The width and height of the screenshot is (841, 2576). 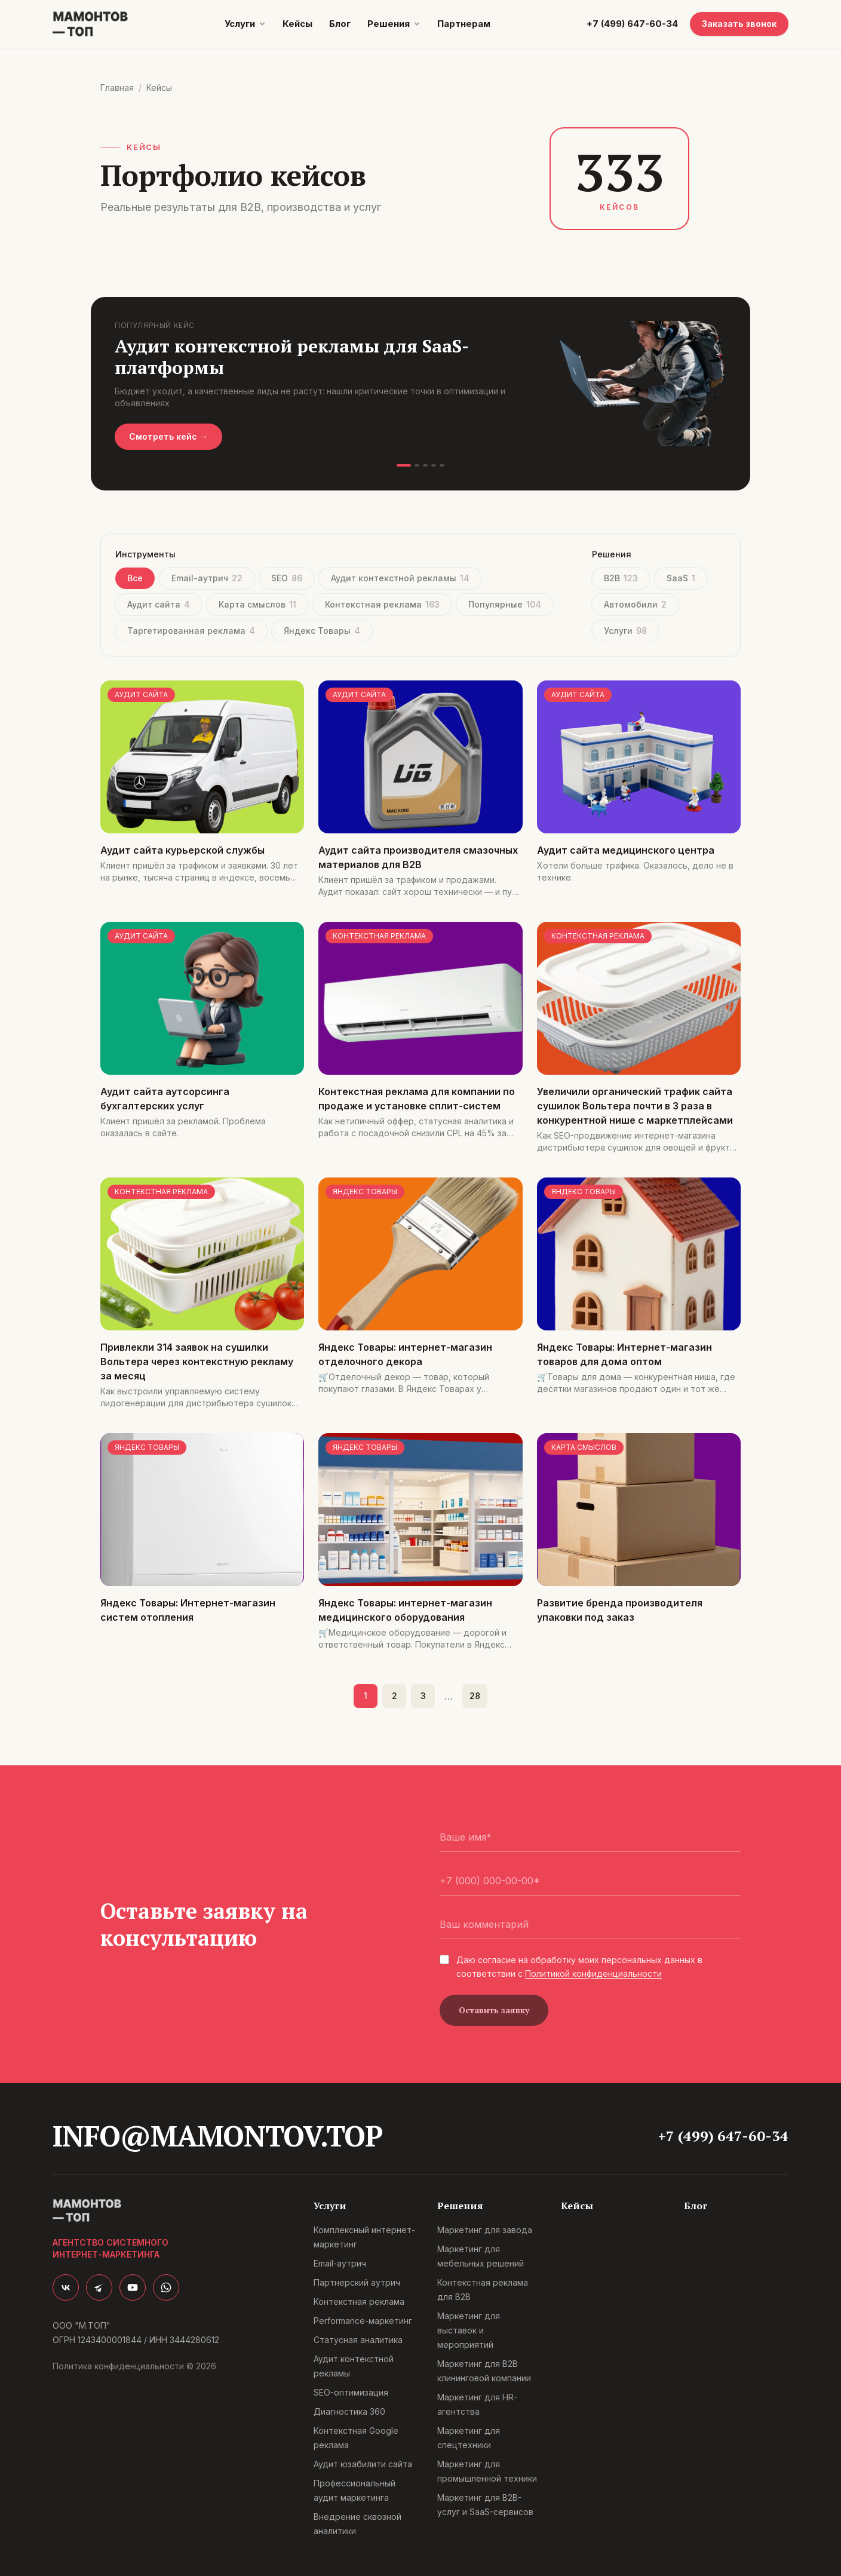 What do you see at coordinates (99, 2287) in the screenshot?
I see `[Telegram]` at bounding box center [99, 2287].